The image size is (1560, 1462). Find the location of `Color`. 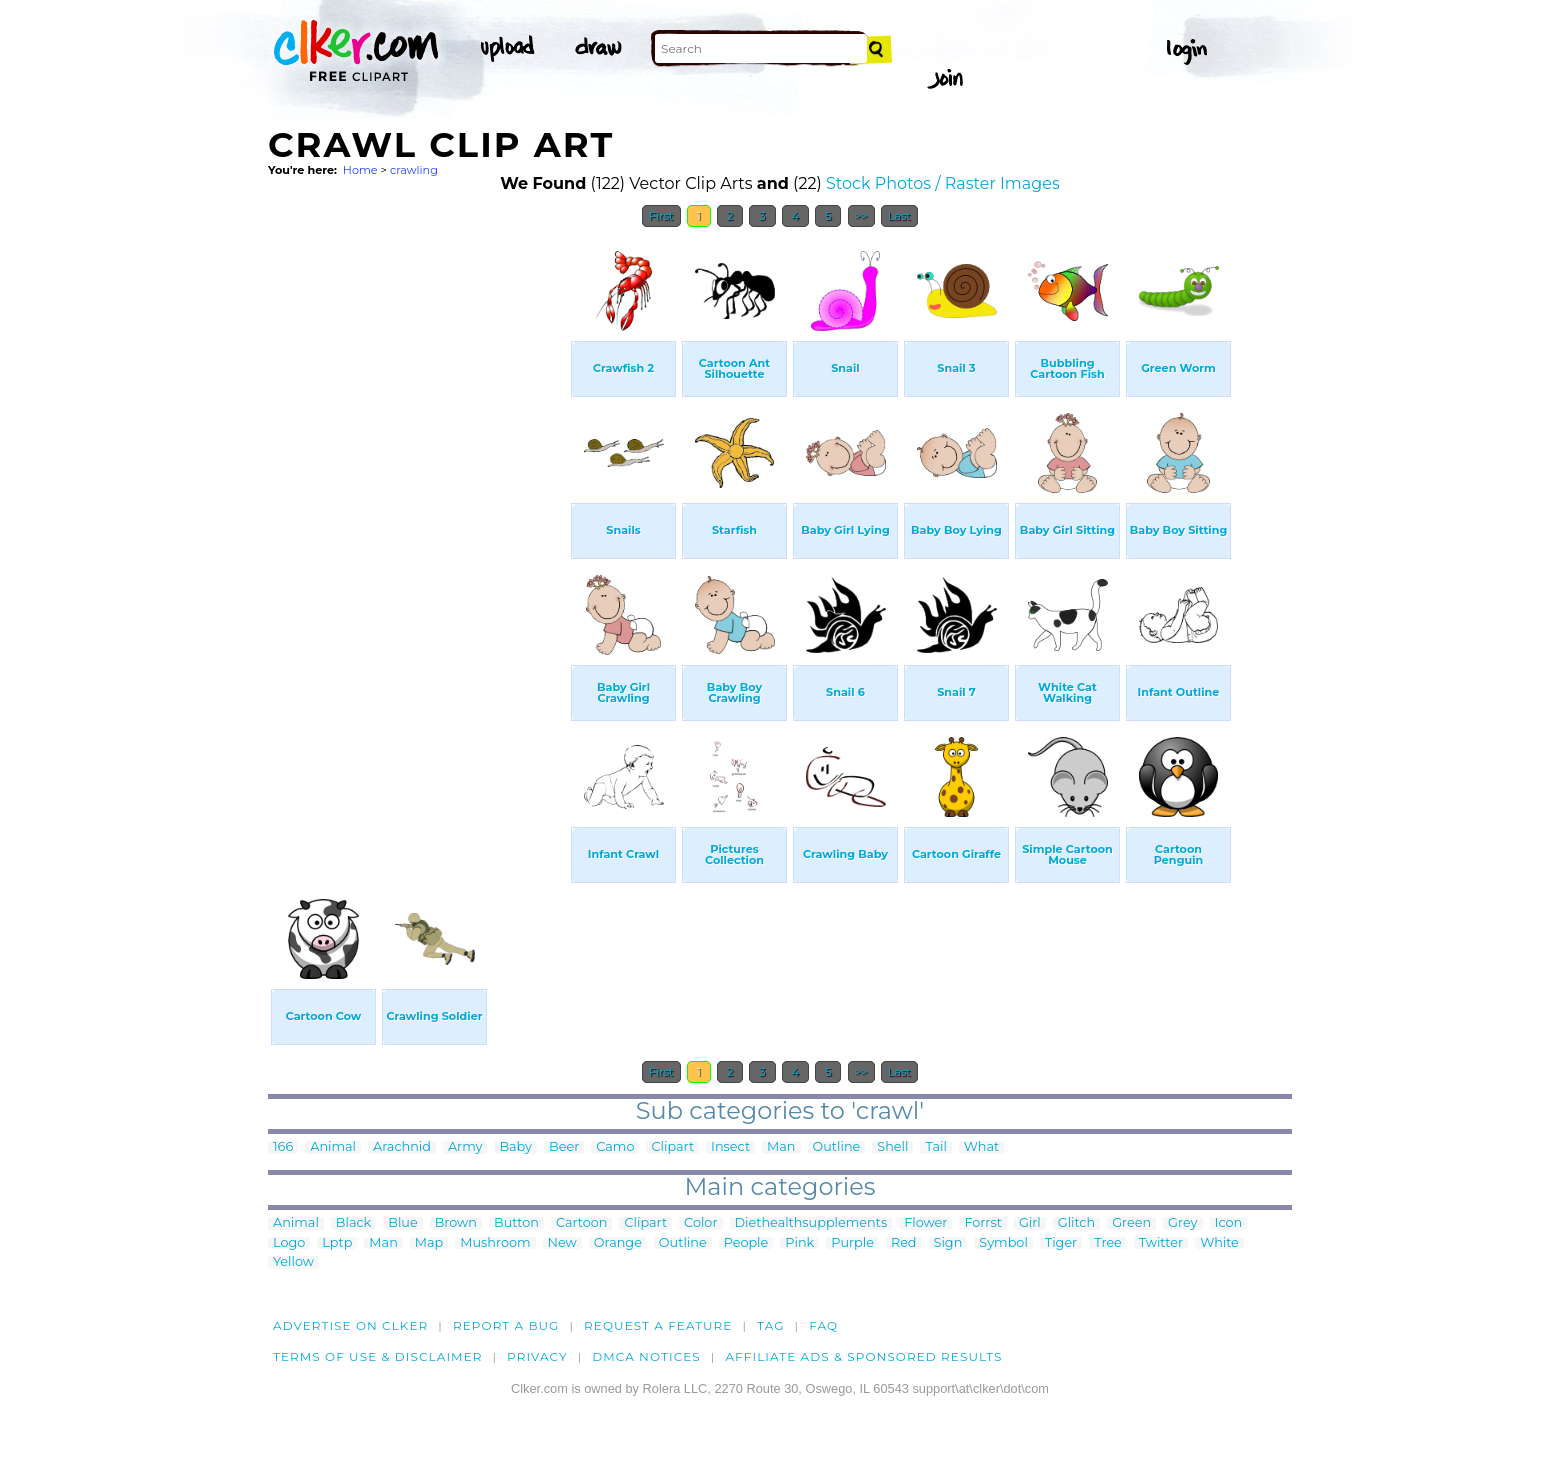

Color is located at coordinates (700, 1223).